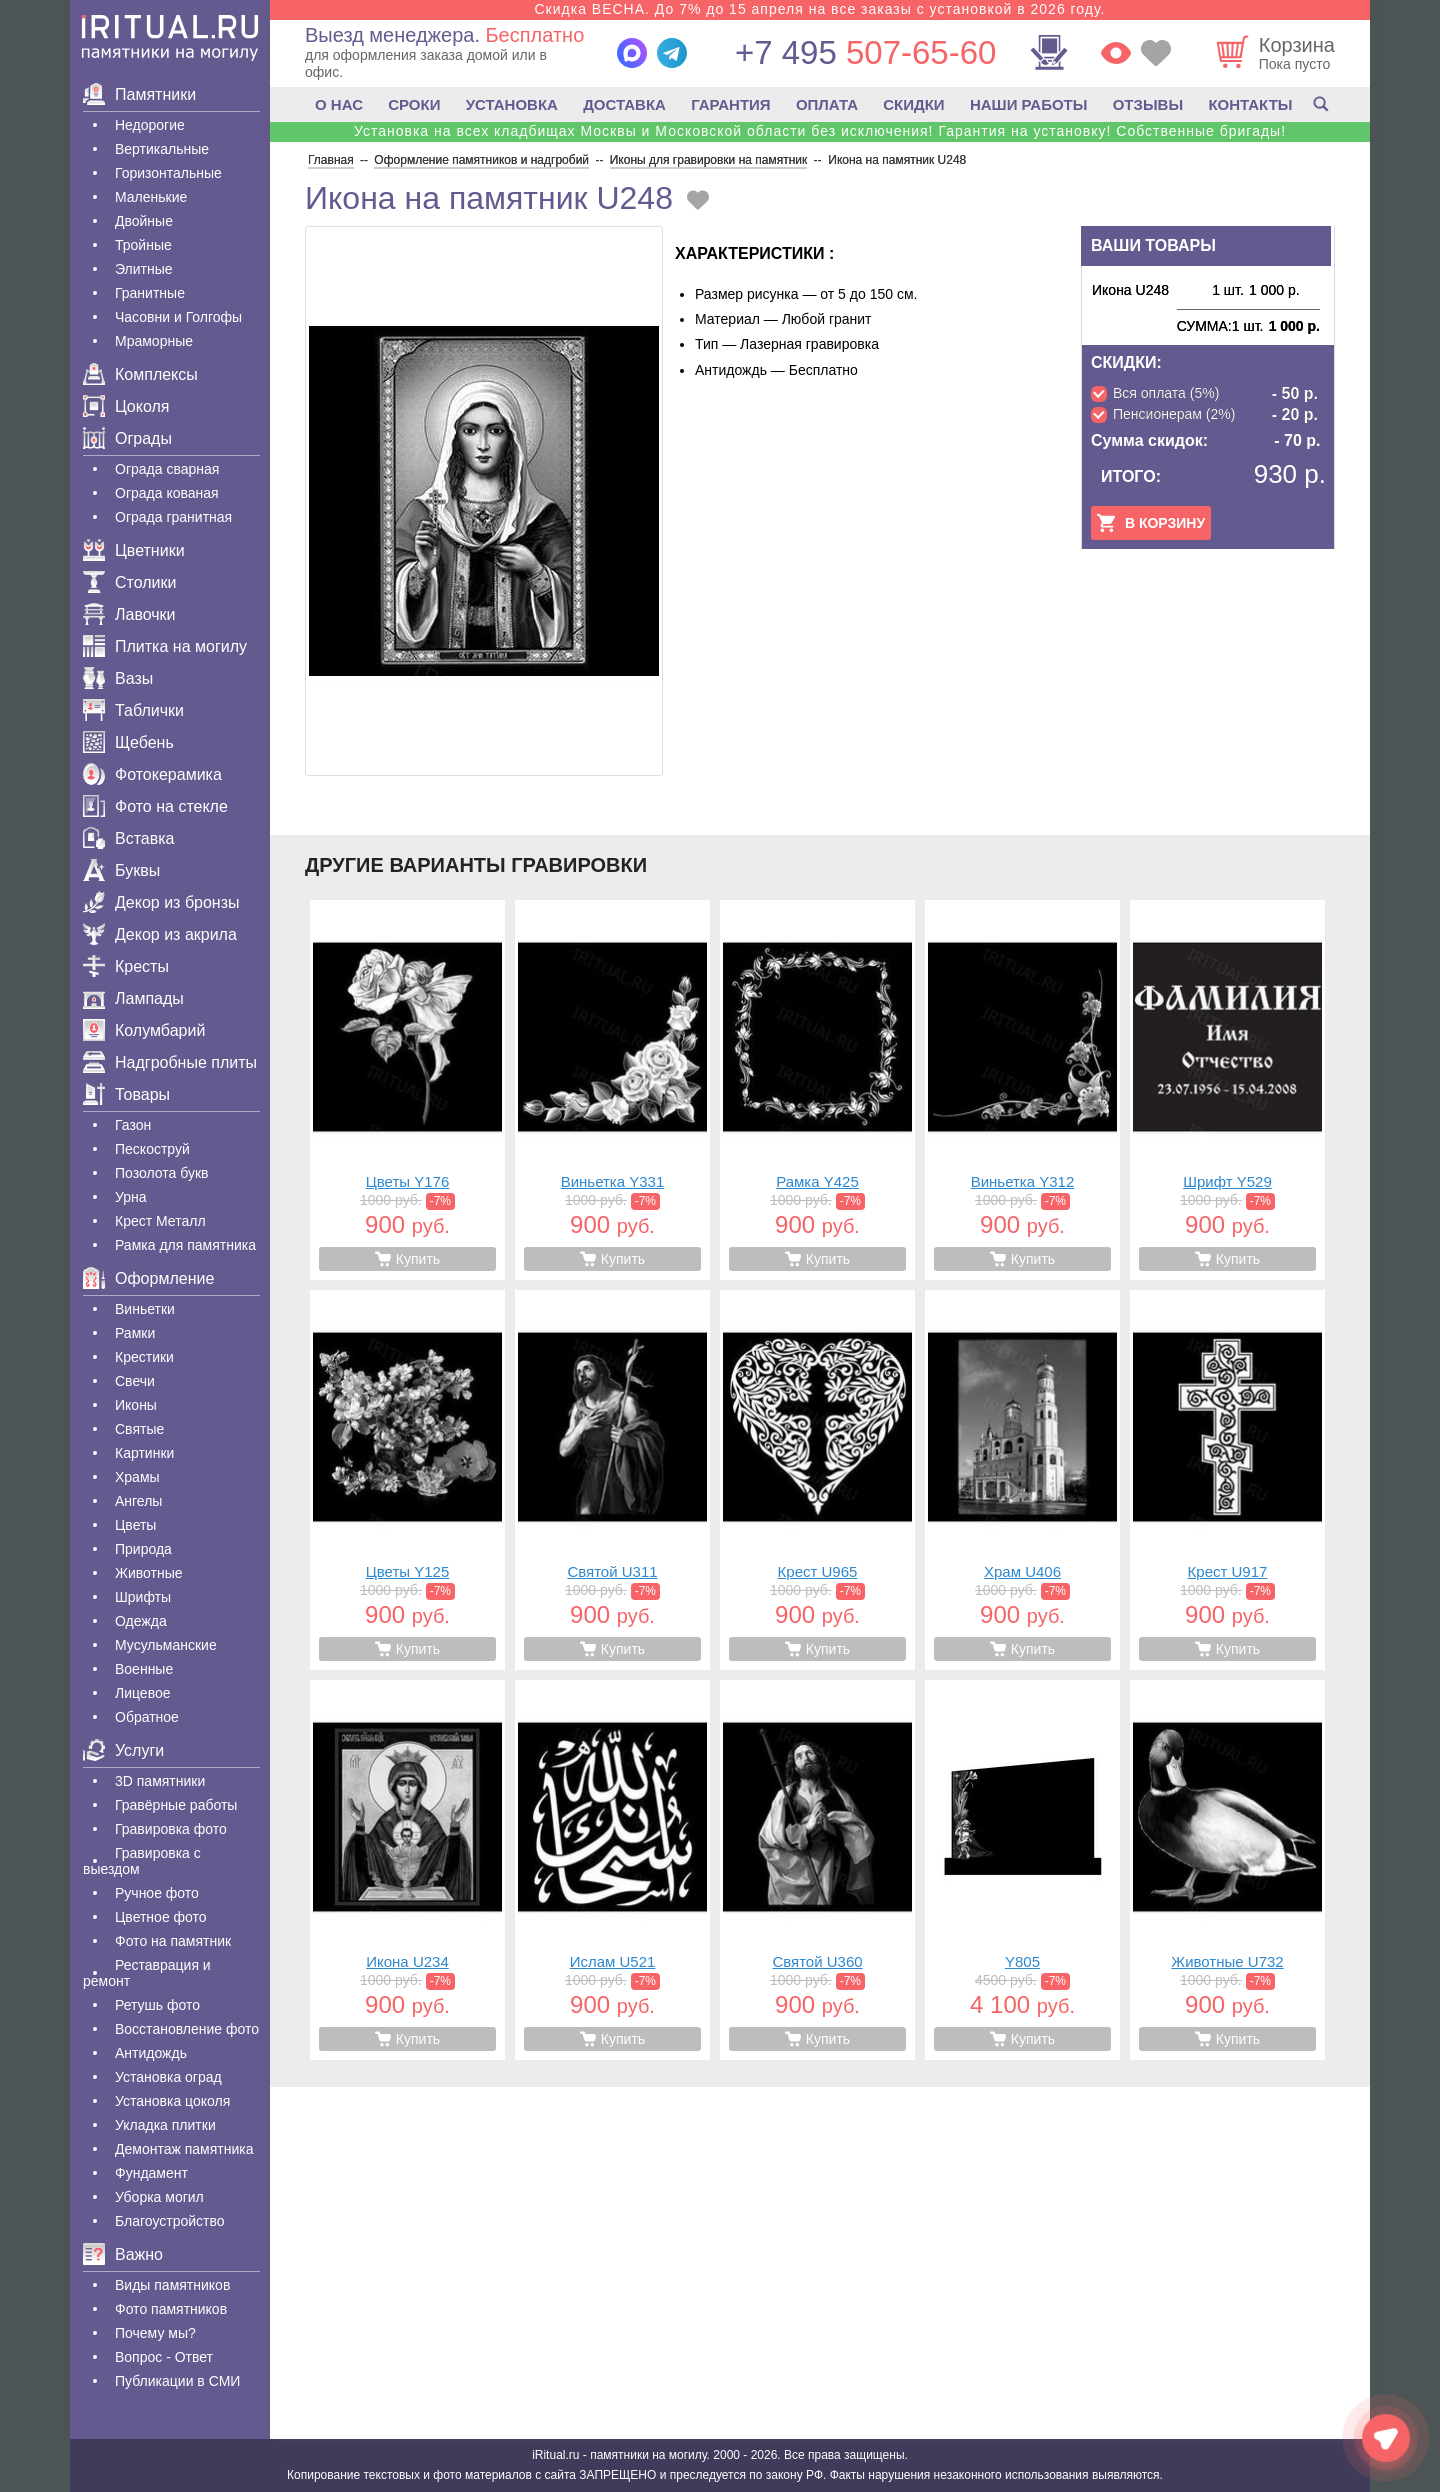  Describe the element at coordinates (730, 104) in the screenshot. I see `ГАРАНТИЯ` at that location.